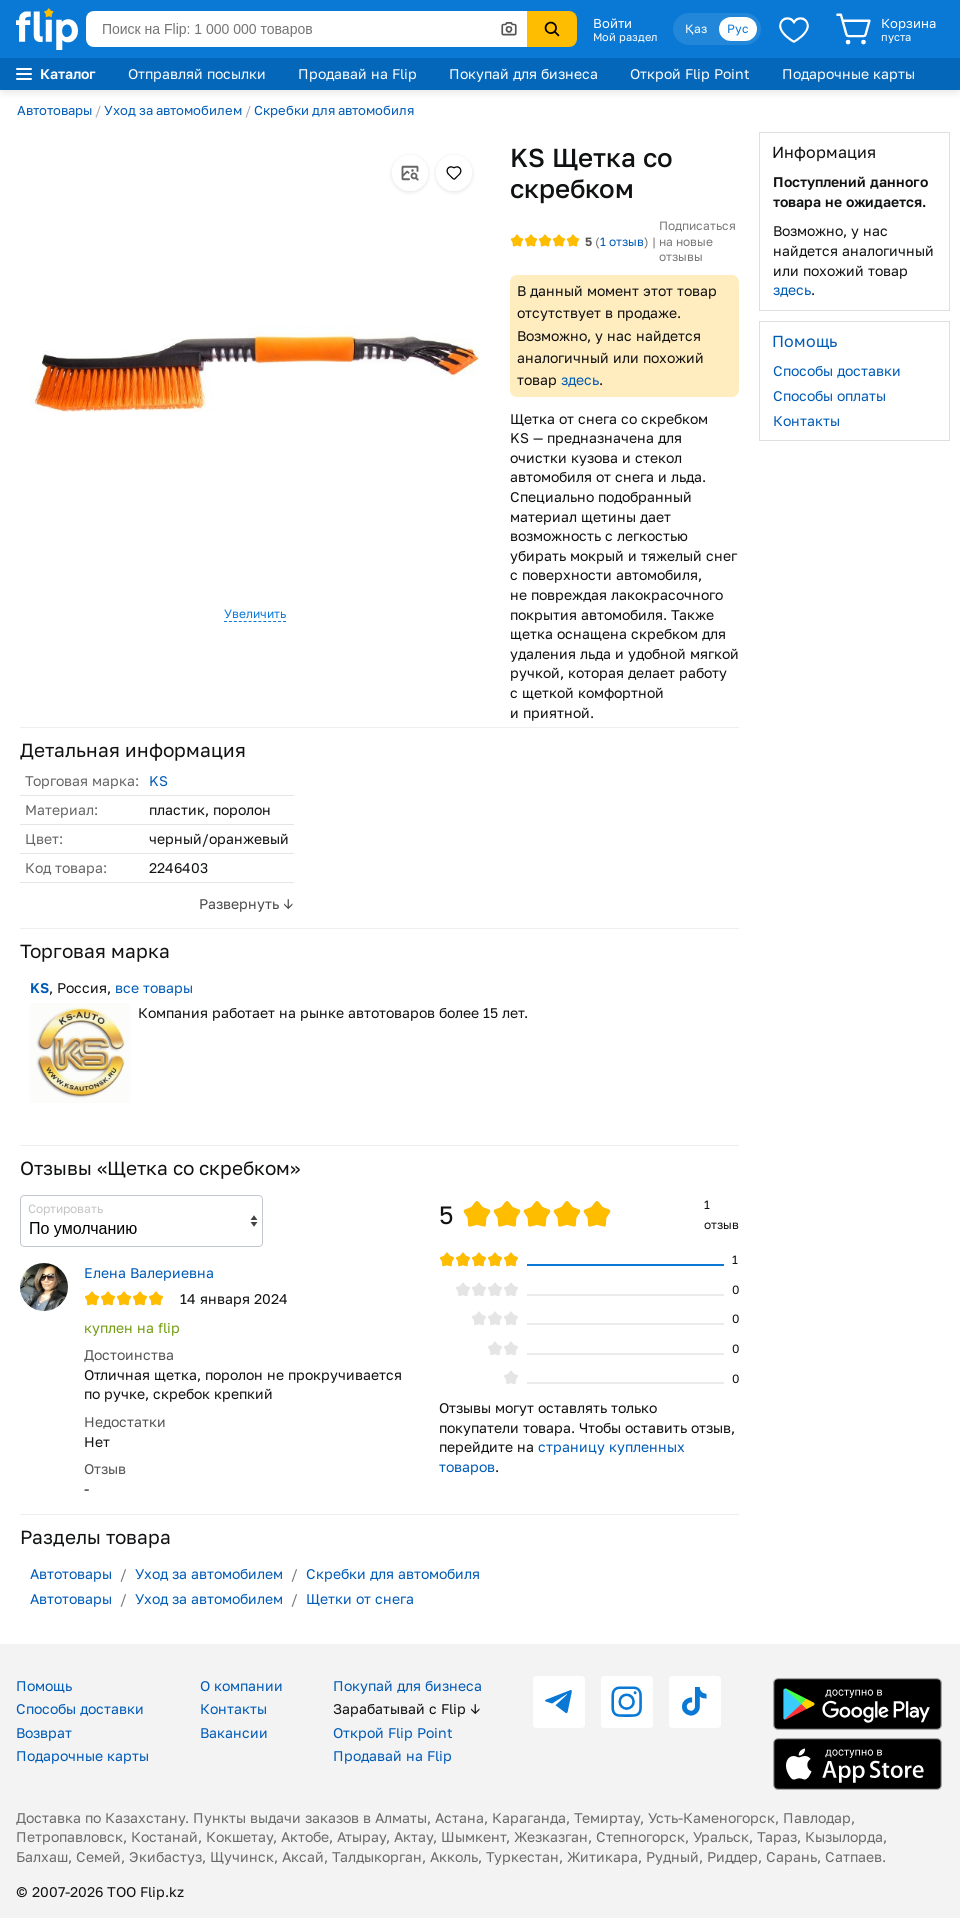 This screenshot has height=1918, width=960. I want to click on отзыв, so click(622, 241).